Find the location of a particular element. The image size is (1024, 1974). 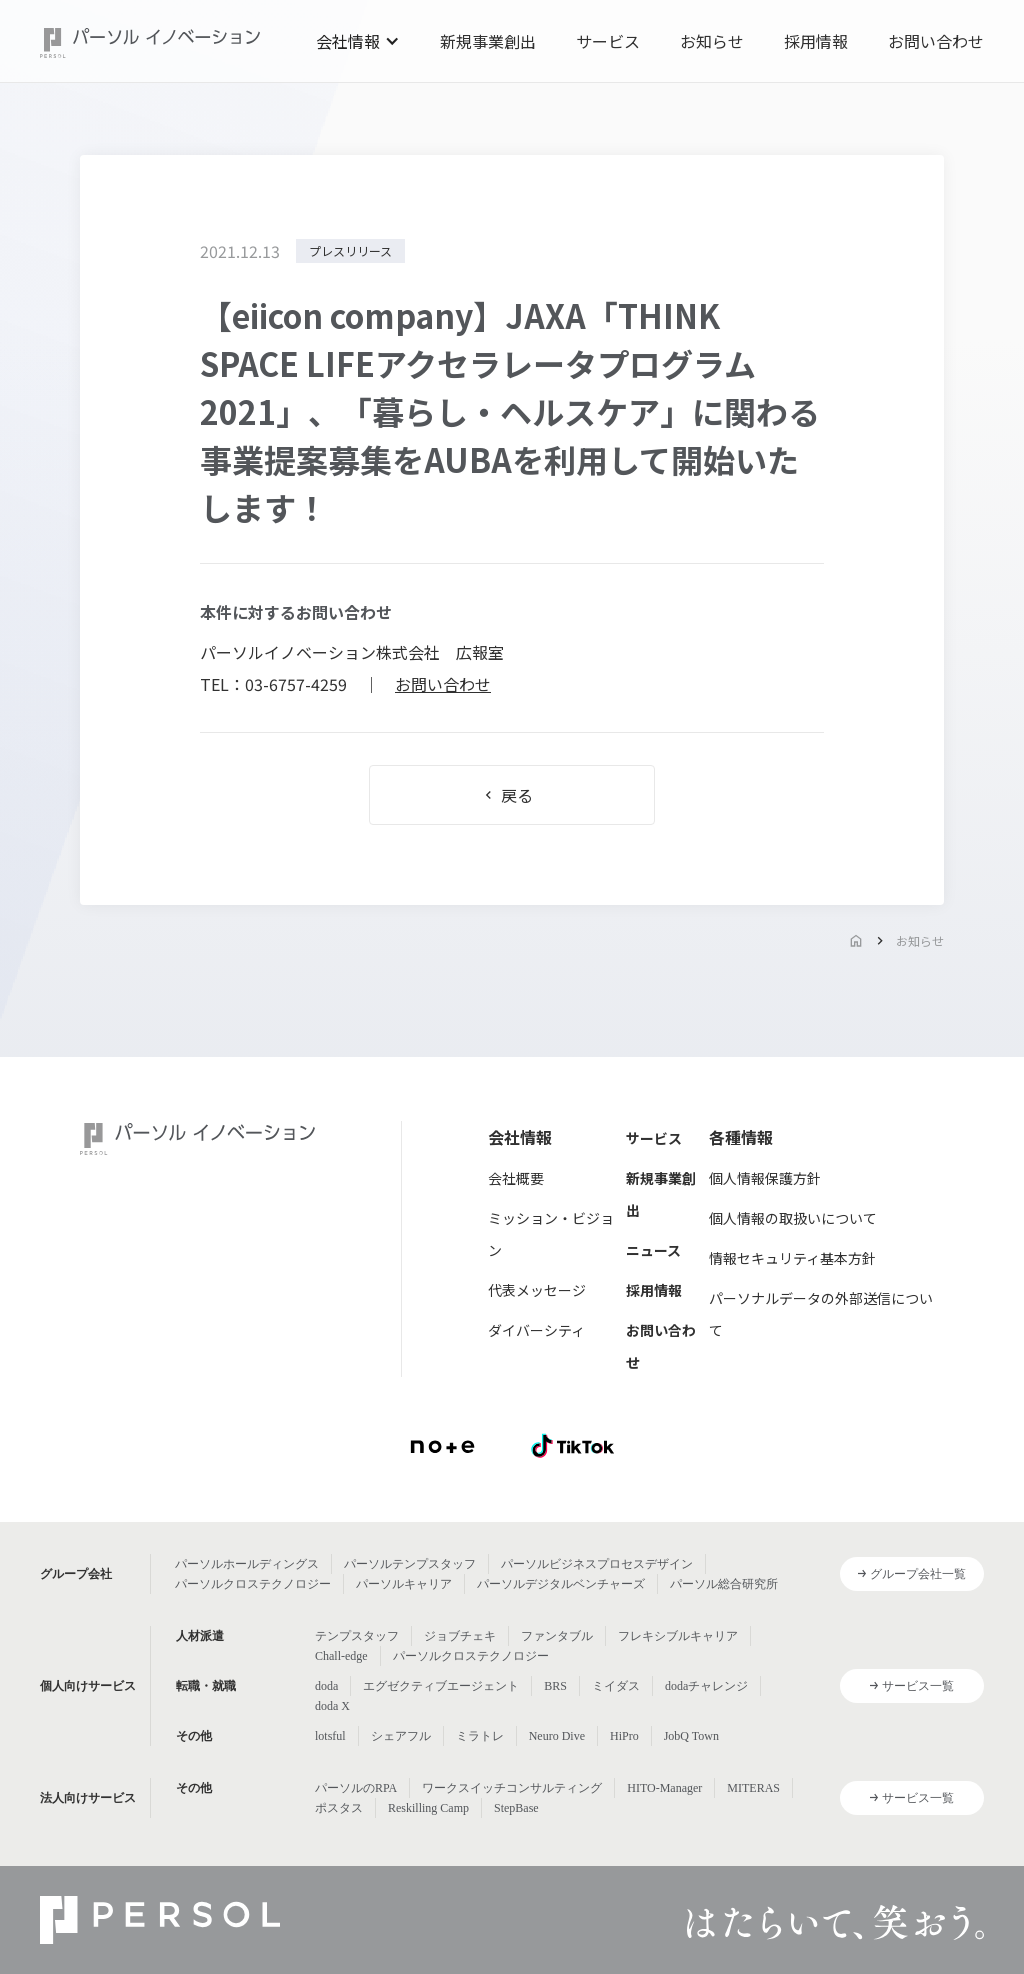

doda is located at coordinates (326, 1686).